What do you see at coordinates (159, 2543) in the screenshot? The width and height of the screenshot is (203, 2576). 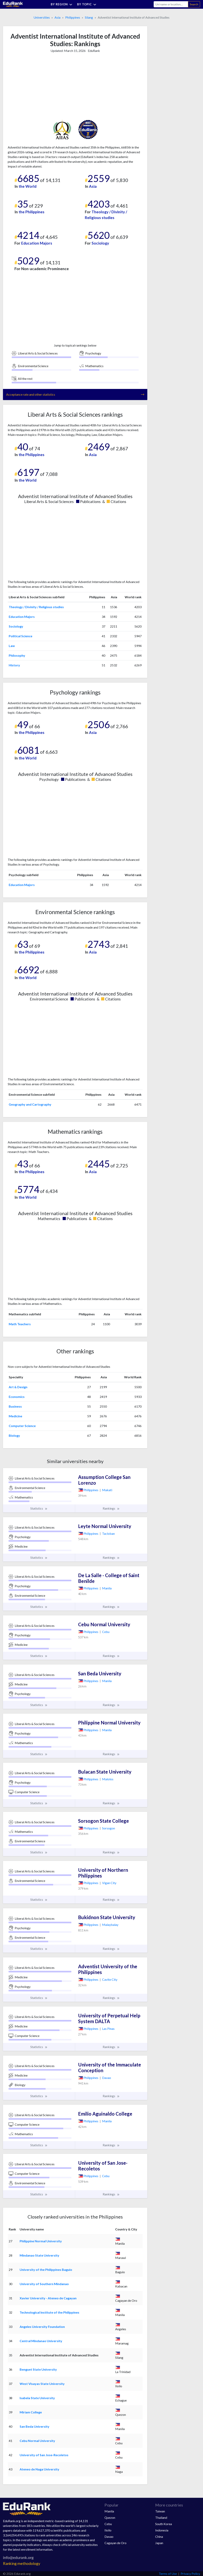 I see `Japan` at bounding box center [159, 2543].